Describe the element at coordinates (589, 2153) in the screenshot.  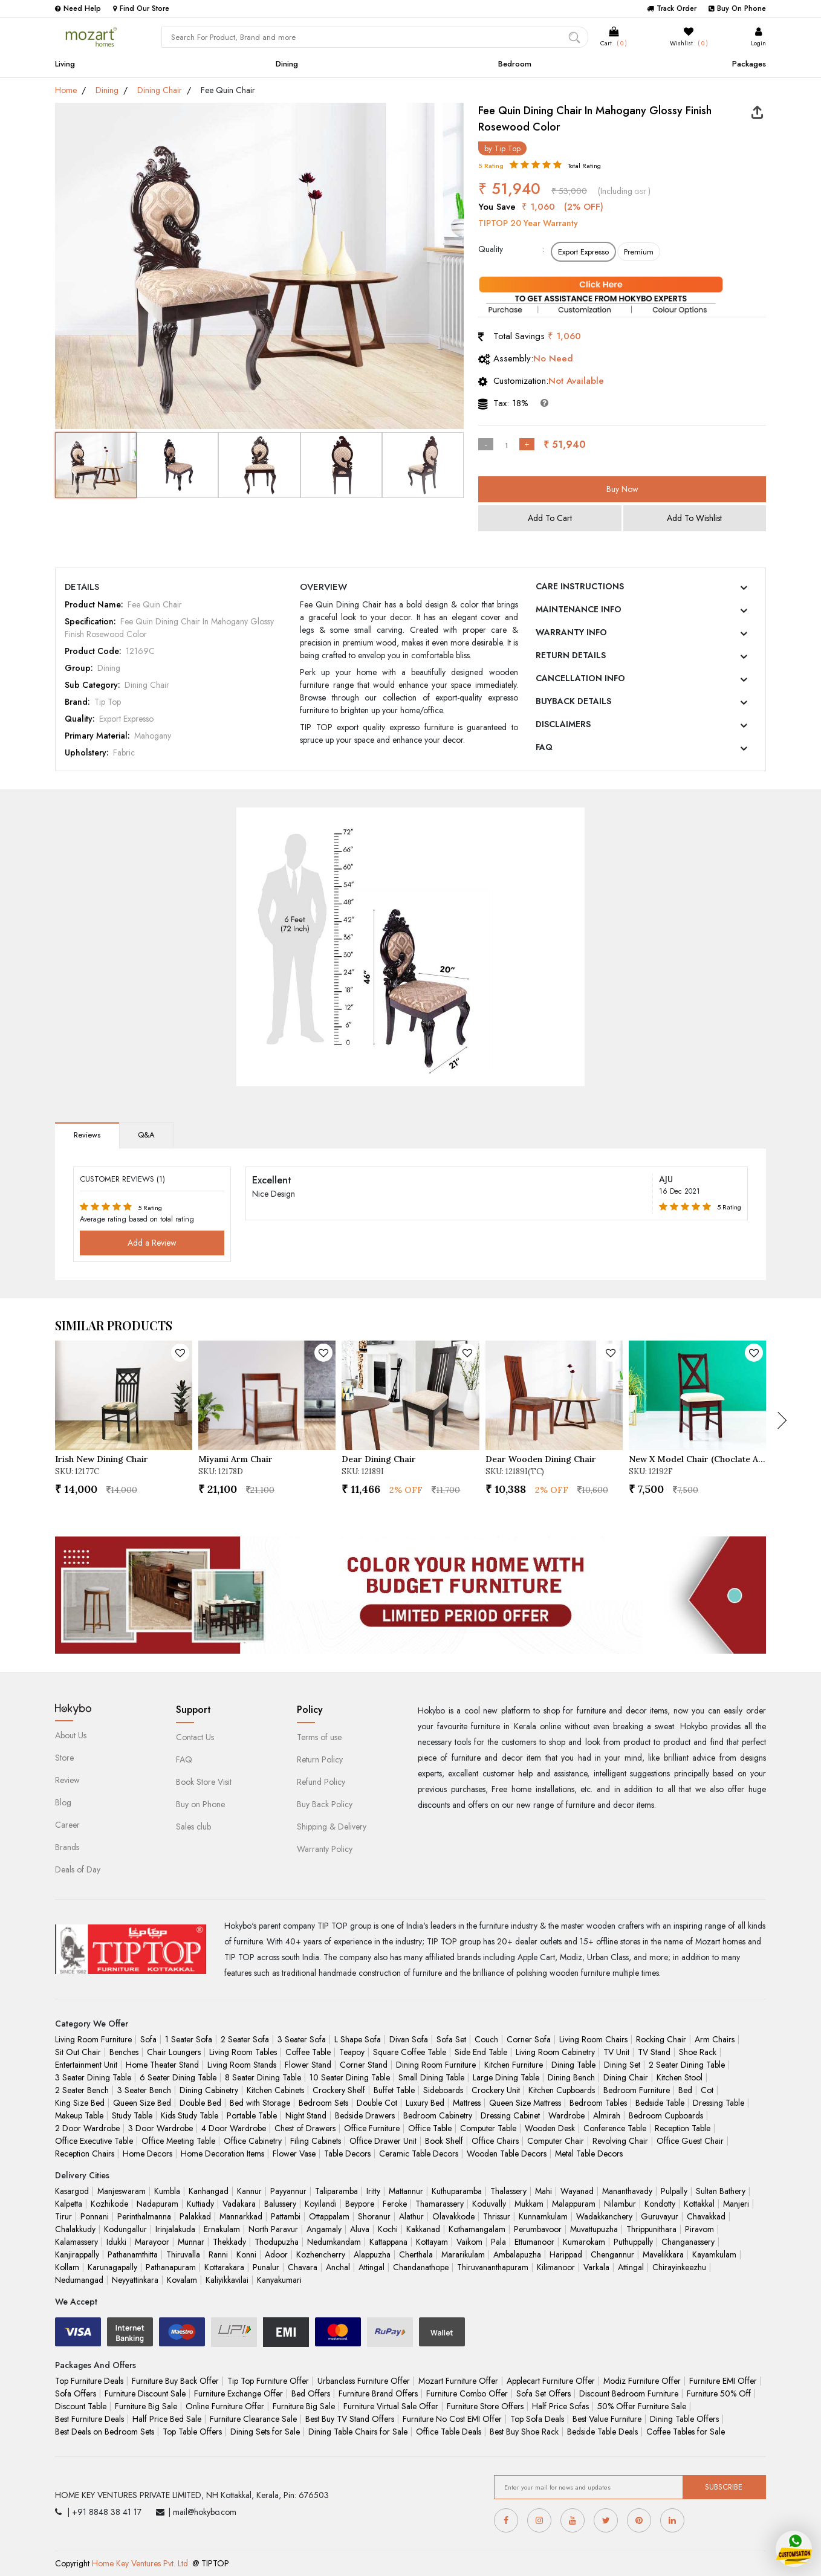
I see `Metal Table Decors` at that location.